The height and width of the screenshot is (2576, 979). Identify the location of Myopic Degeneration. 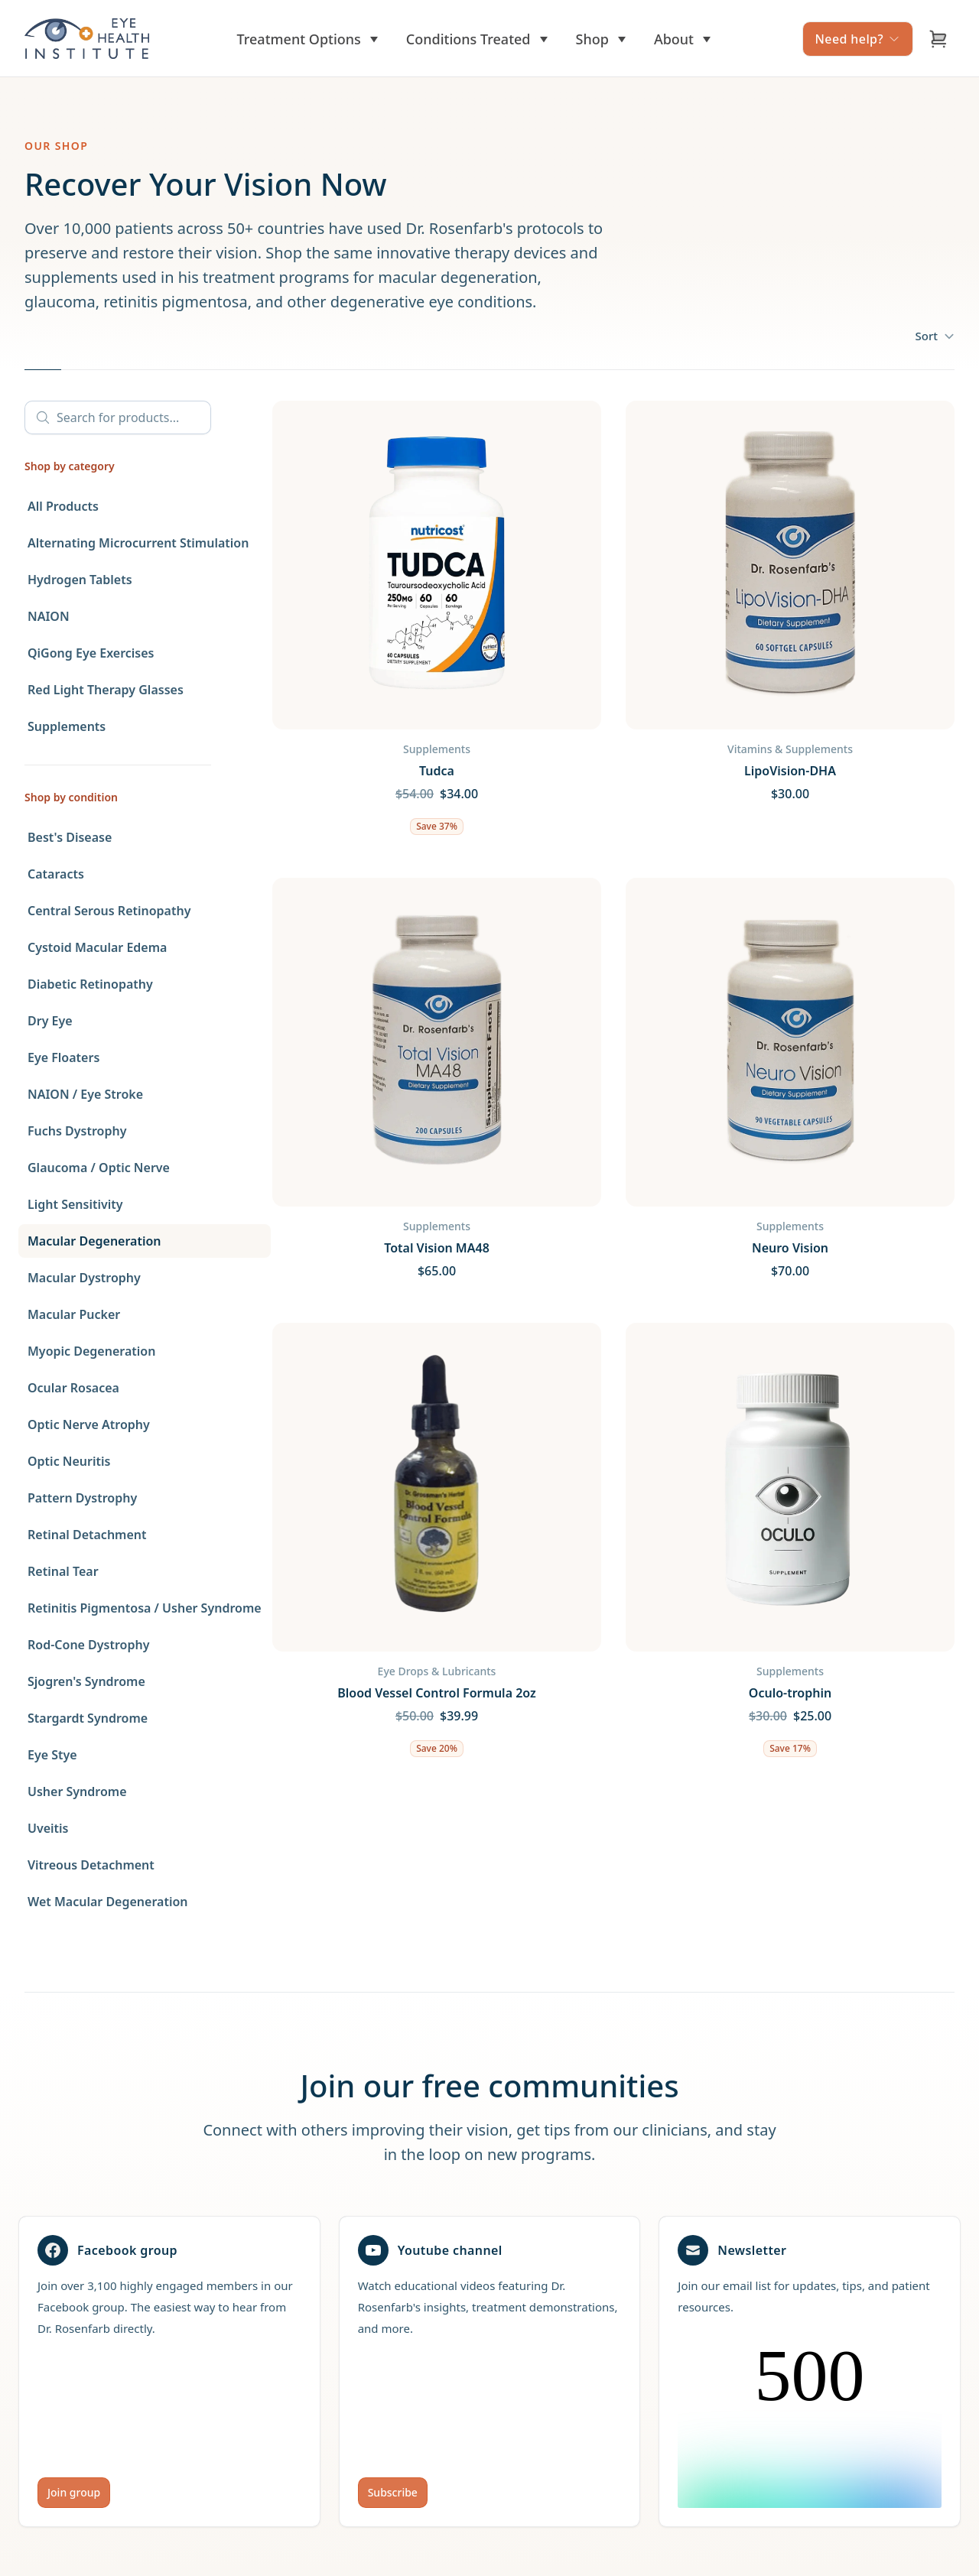
(91, 1351).